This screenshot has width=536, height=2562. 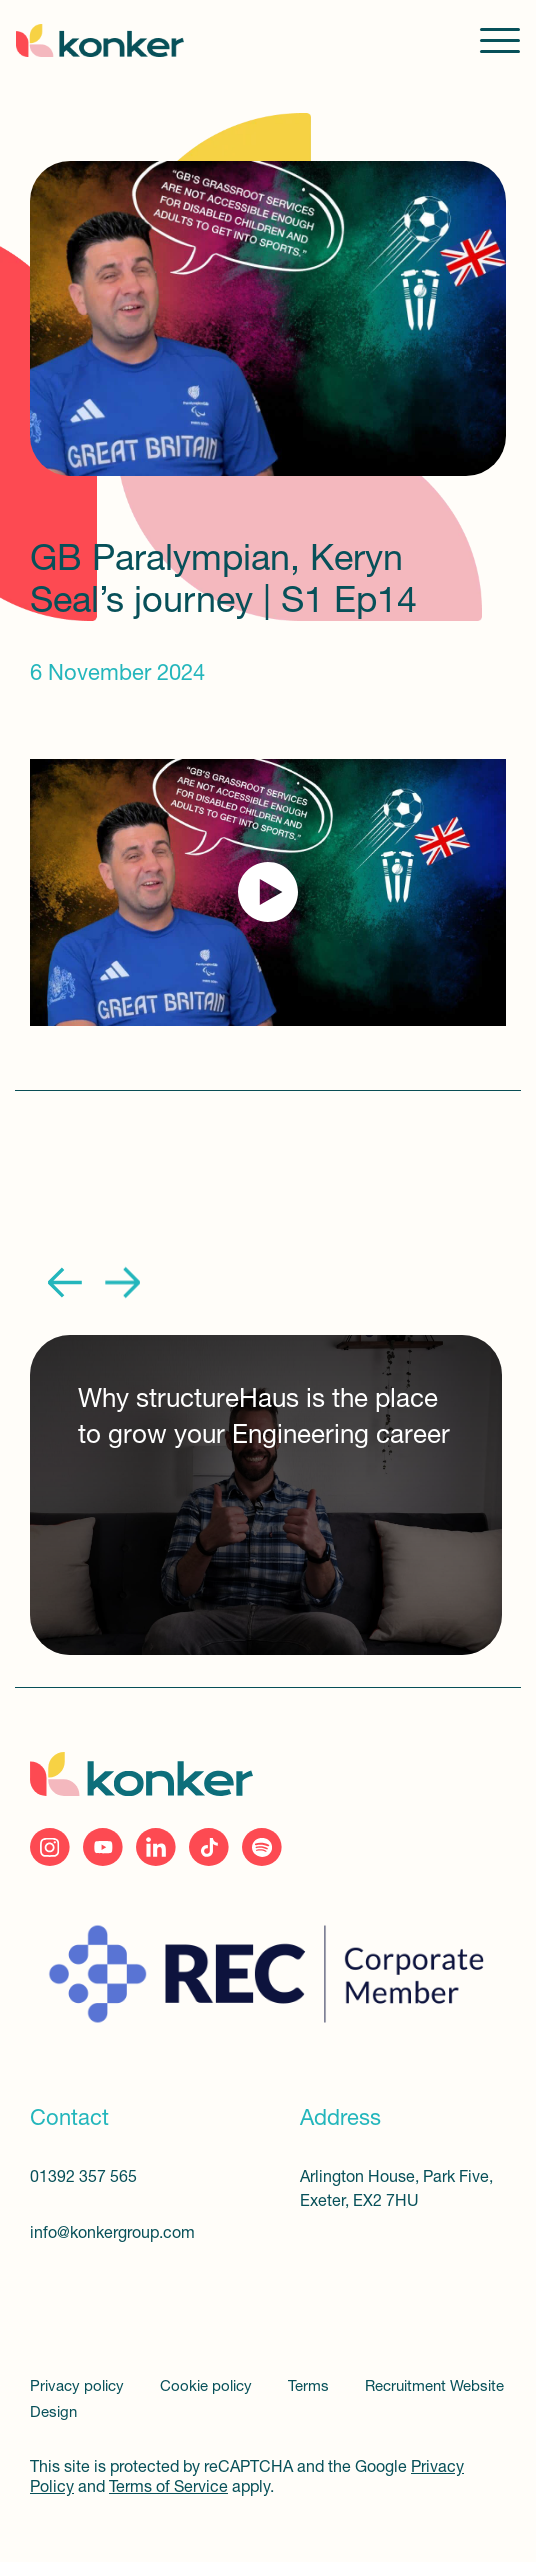 I want to click on Privacy policy, so click(x=79, y=2387).